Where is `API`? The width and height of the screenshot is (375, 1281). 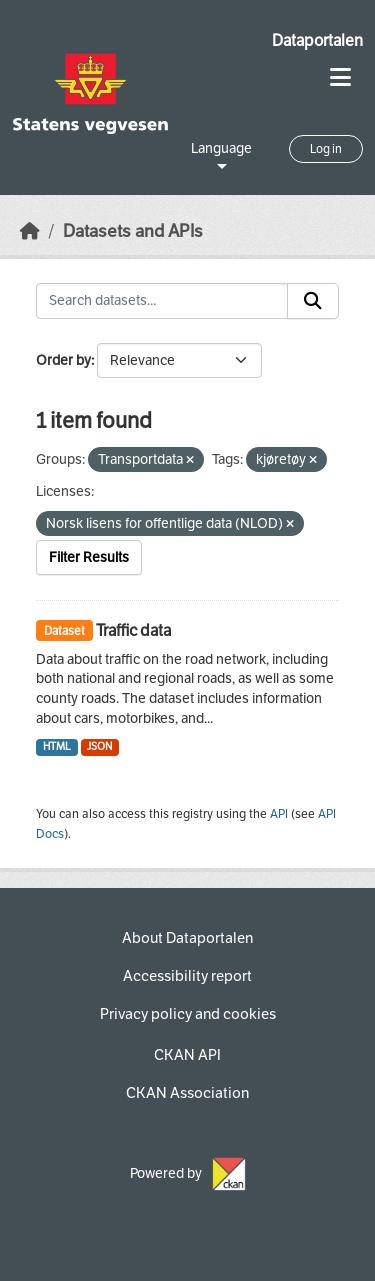
API is located at coordinates (279, 814).